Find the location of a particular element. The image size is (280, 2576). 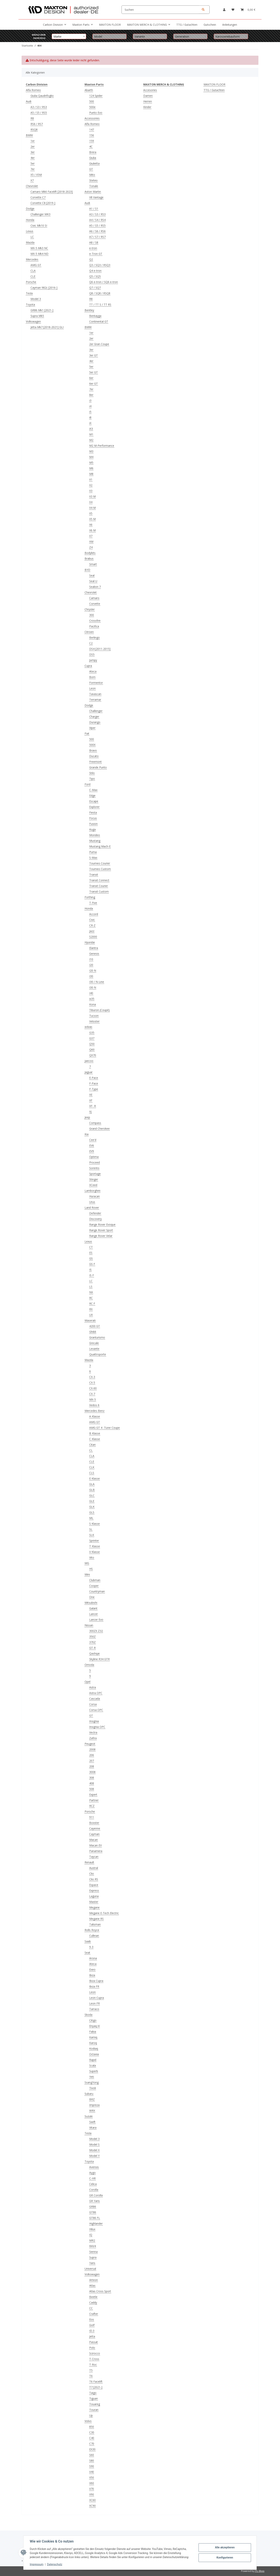

Mustang Mach-E is located at coordinates (100, 846).